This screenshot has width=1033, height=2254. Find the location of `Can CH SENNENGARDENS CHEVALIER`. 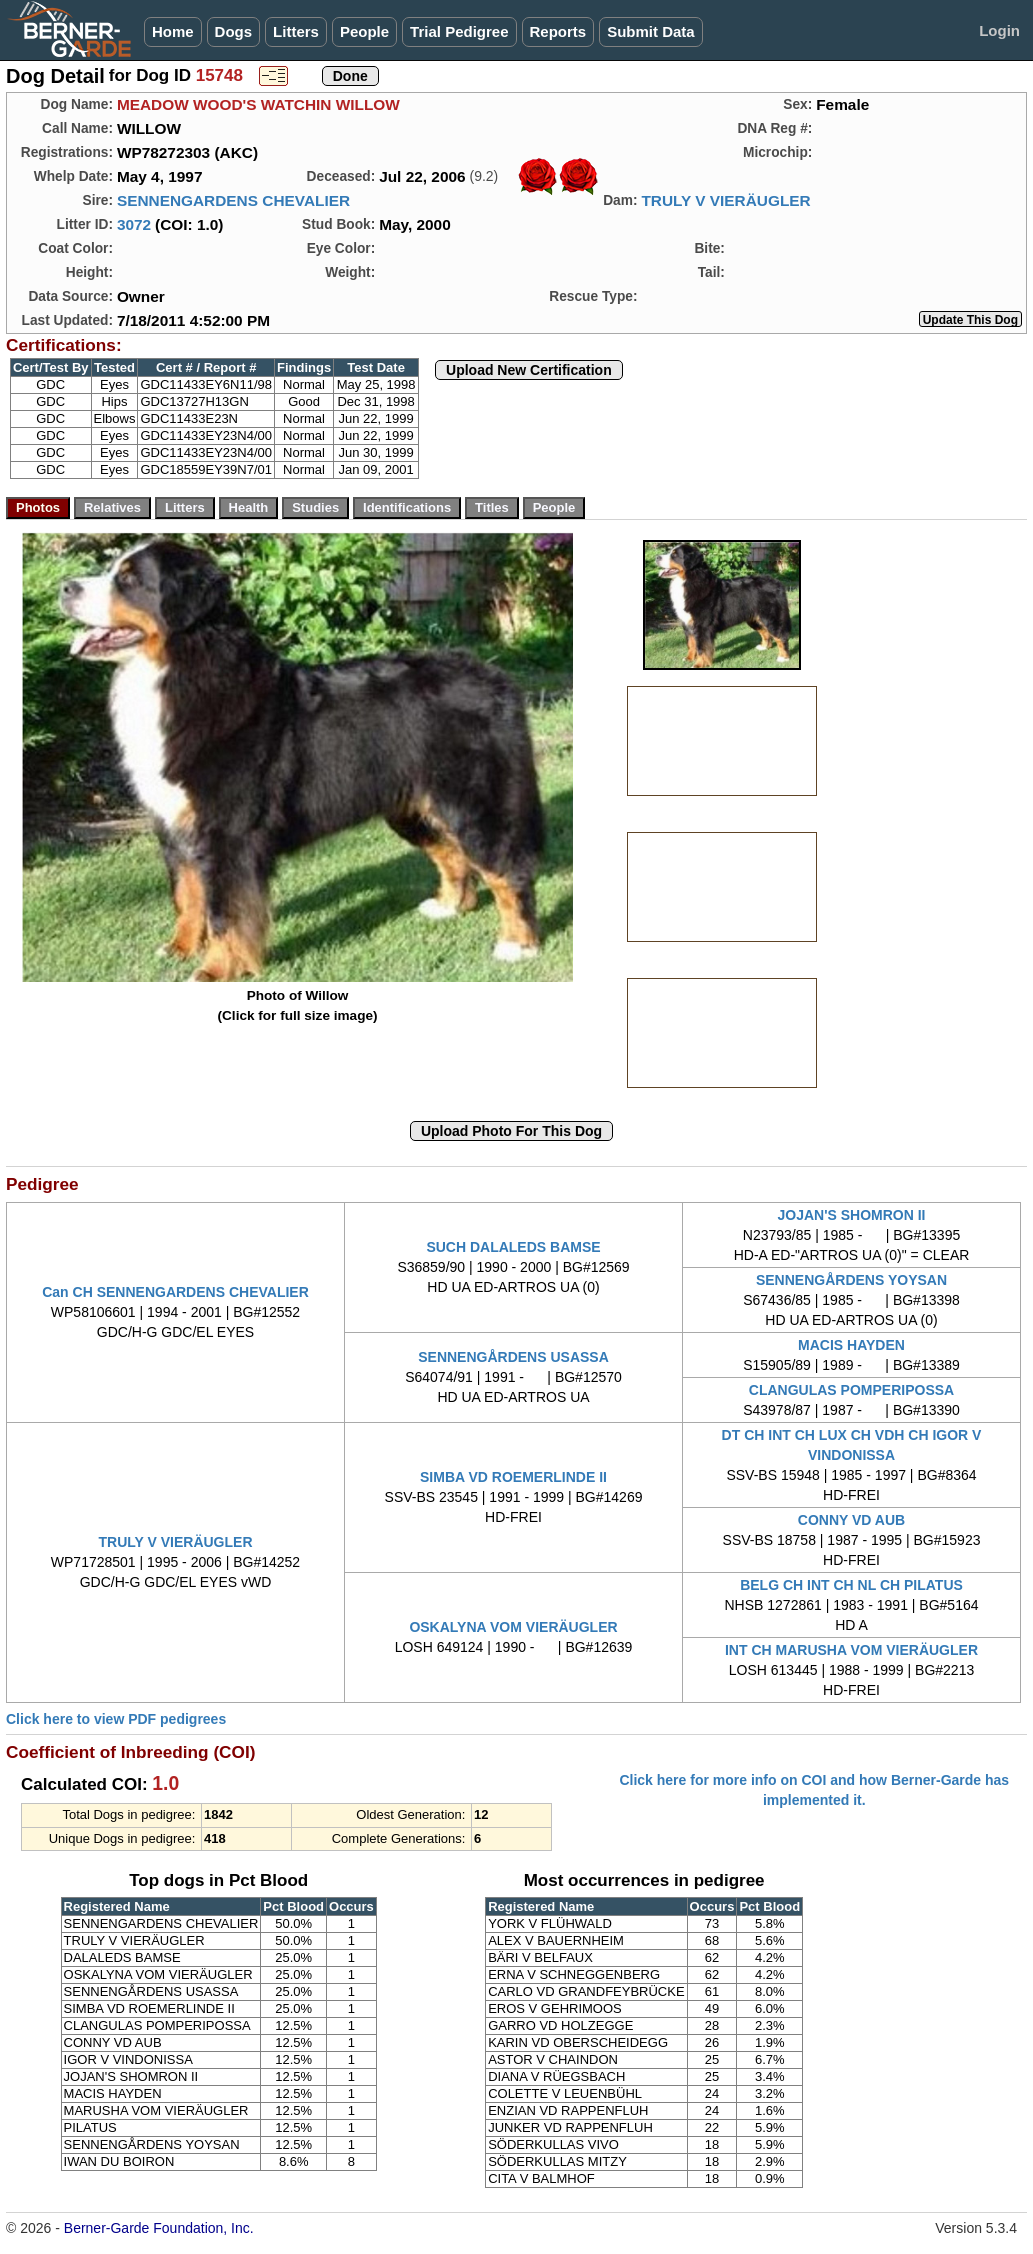

Can CH SENNENGARDENS CHEVALIER is located at coordinates (175, 1292).